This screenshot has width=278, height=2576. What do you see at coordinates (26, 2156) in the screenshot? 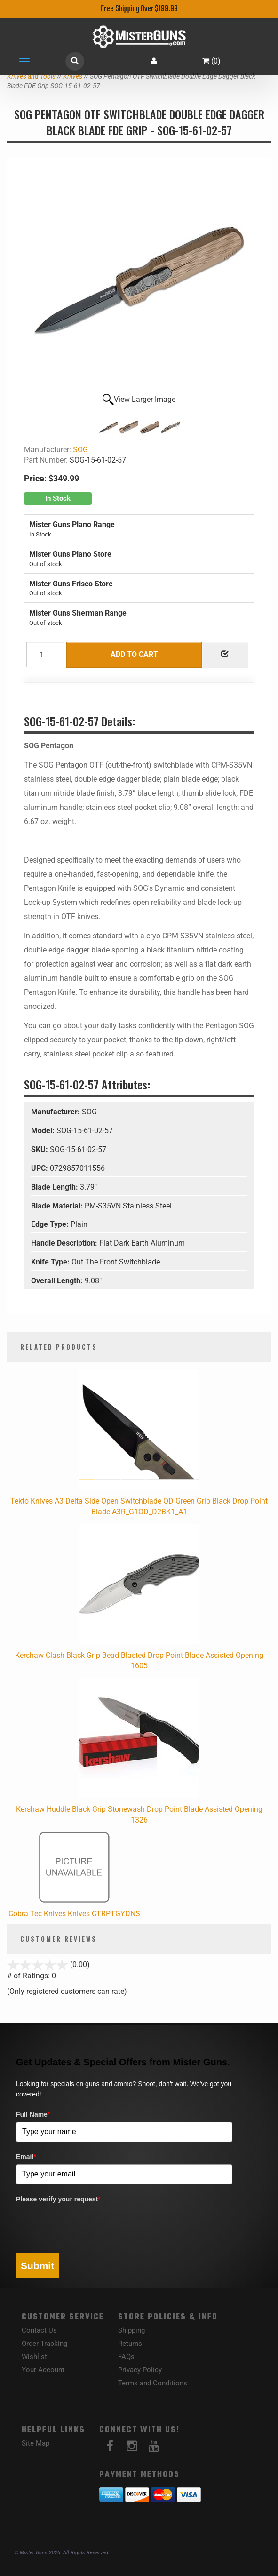
I see `Email` at bounding box center [26, 2156].